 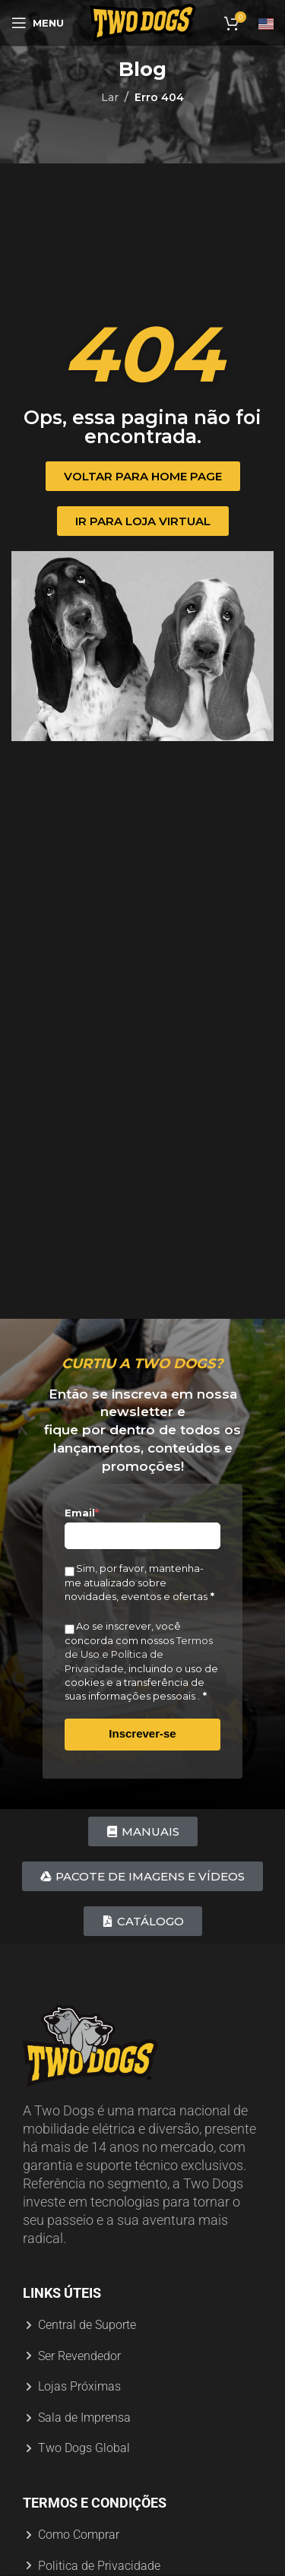 What do you see at coordinates (142, 1733) in the screenshot?
I see `Inscrever-se` at bounding box center [142, 1733].